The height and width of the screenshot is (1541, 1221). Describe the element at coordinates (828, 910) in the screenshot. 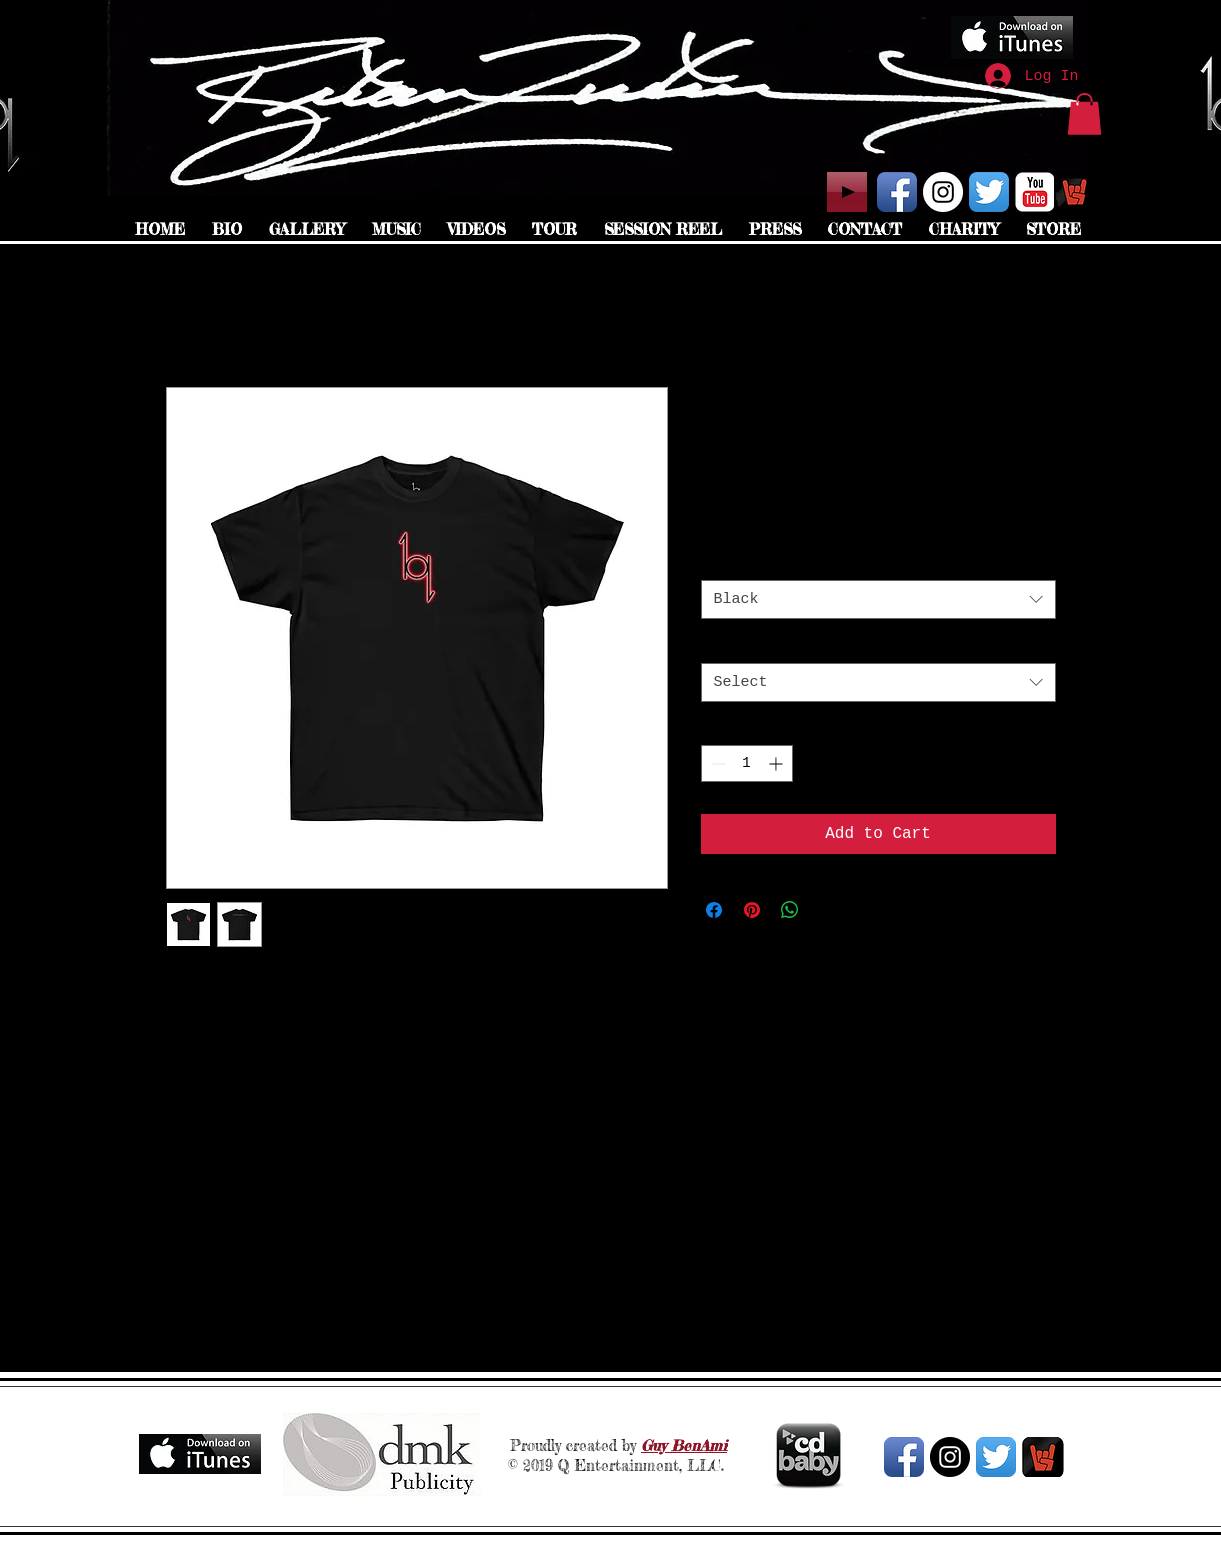

I see `[Share on X]` at that location.